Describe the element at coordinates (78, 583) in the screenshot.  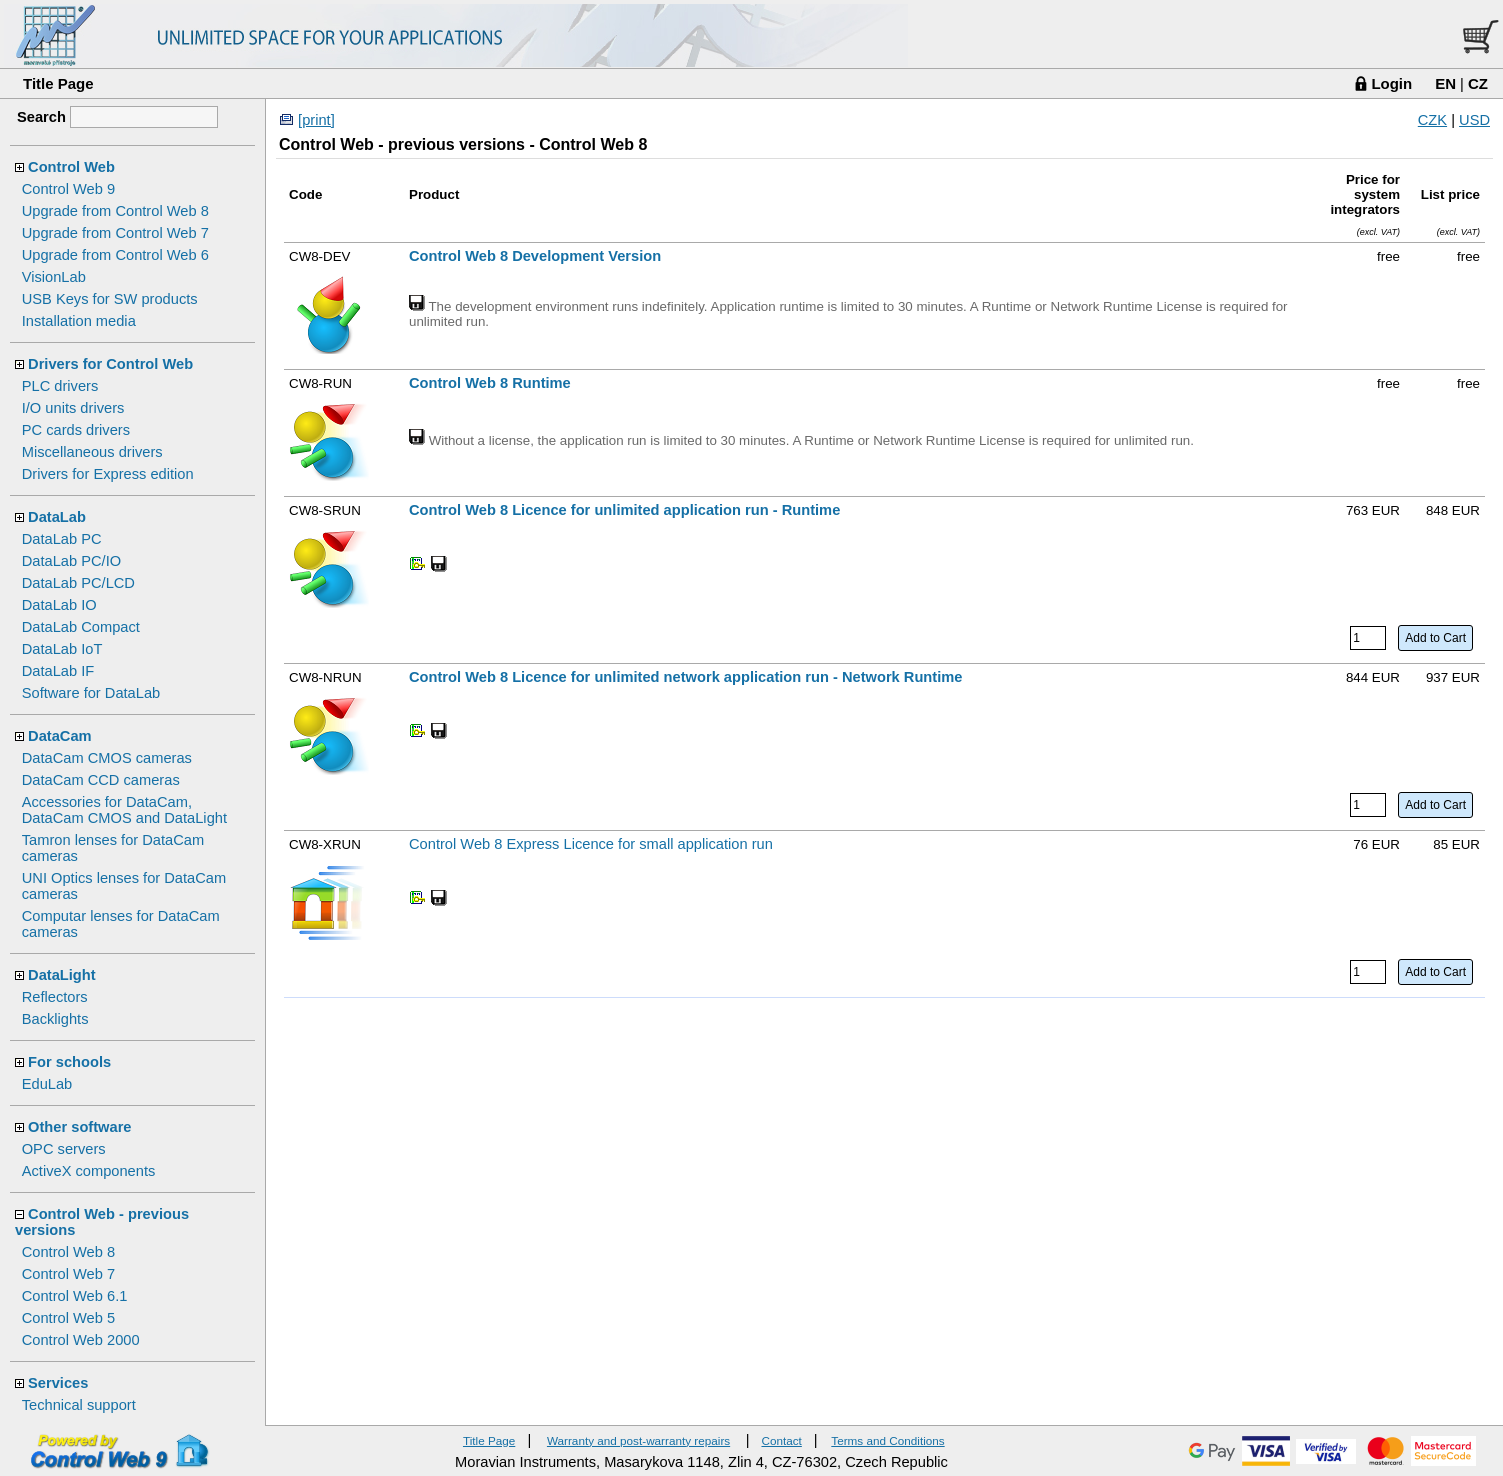
I see `DataLab PC/LCD` at that location.